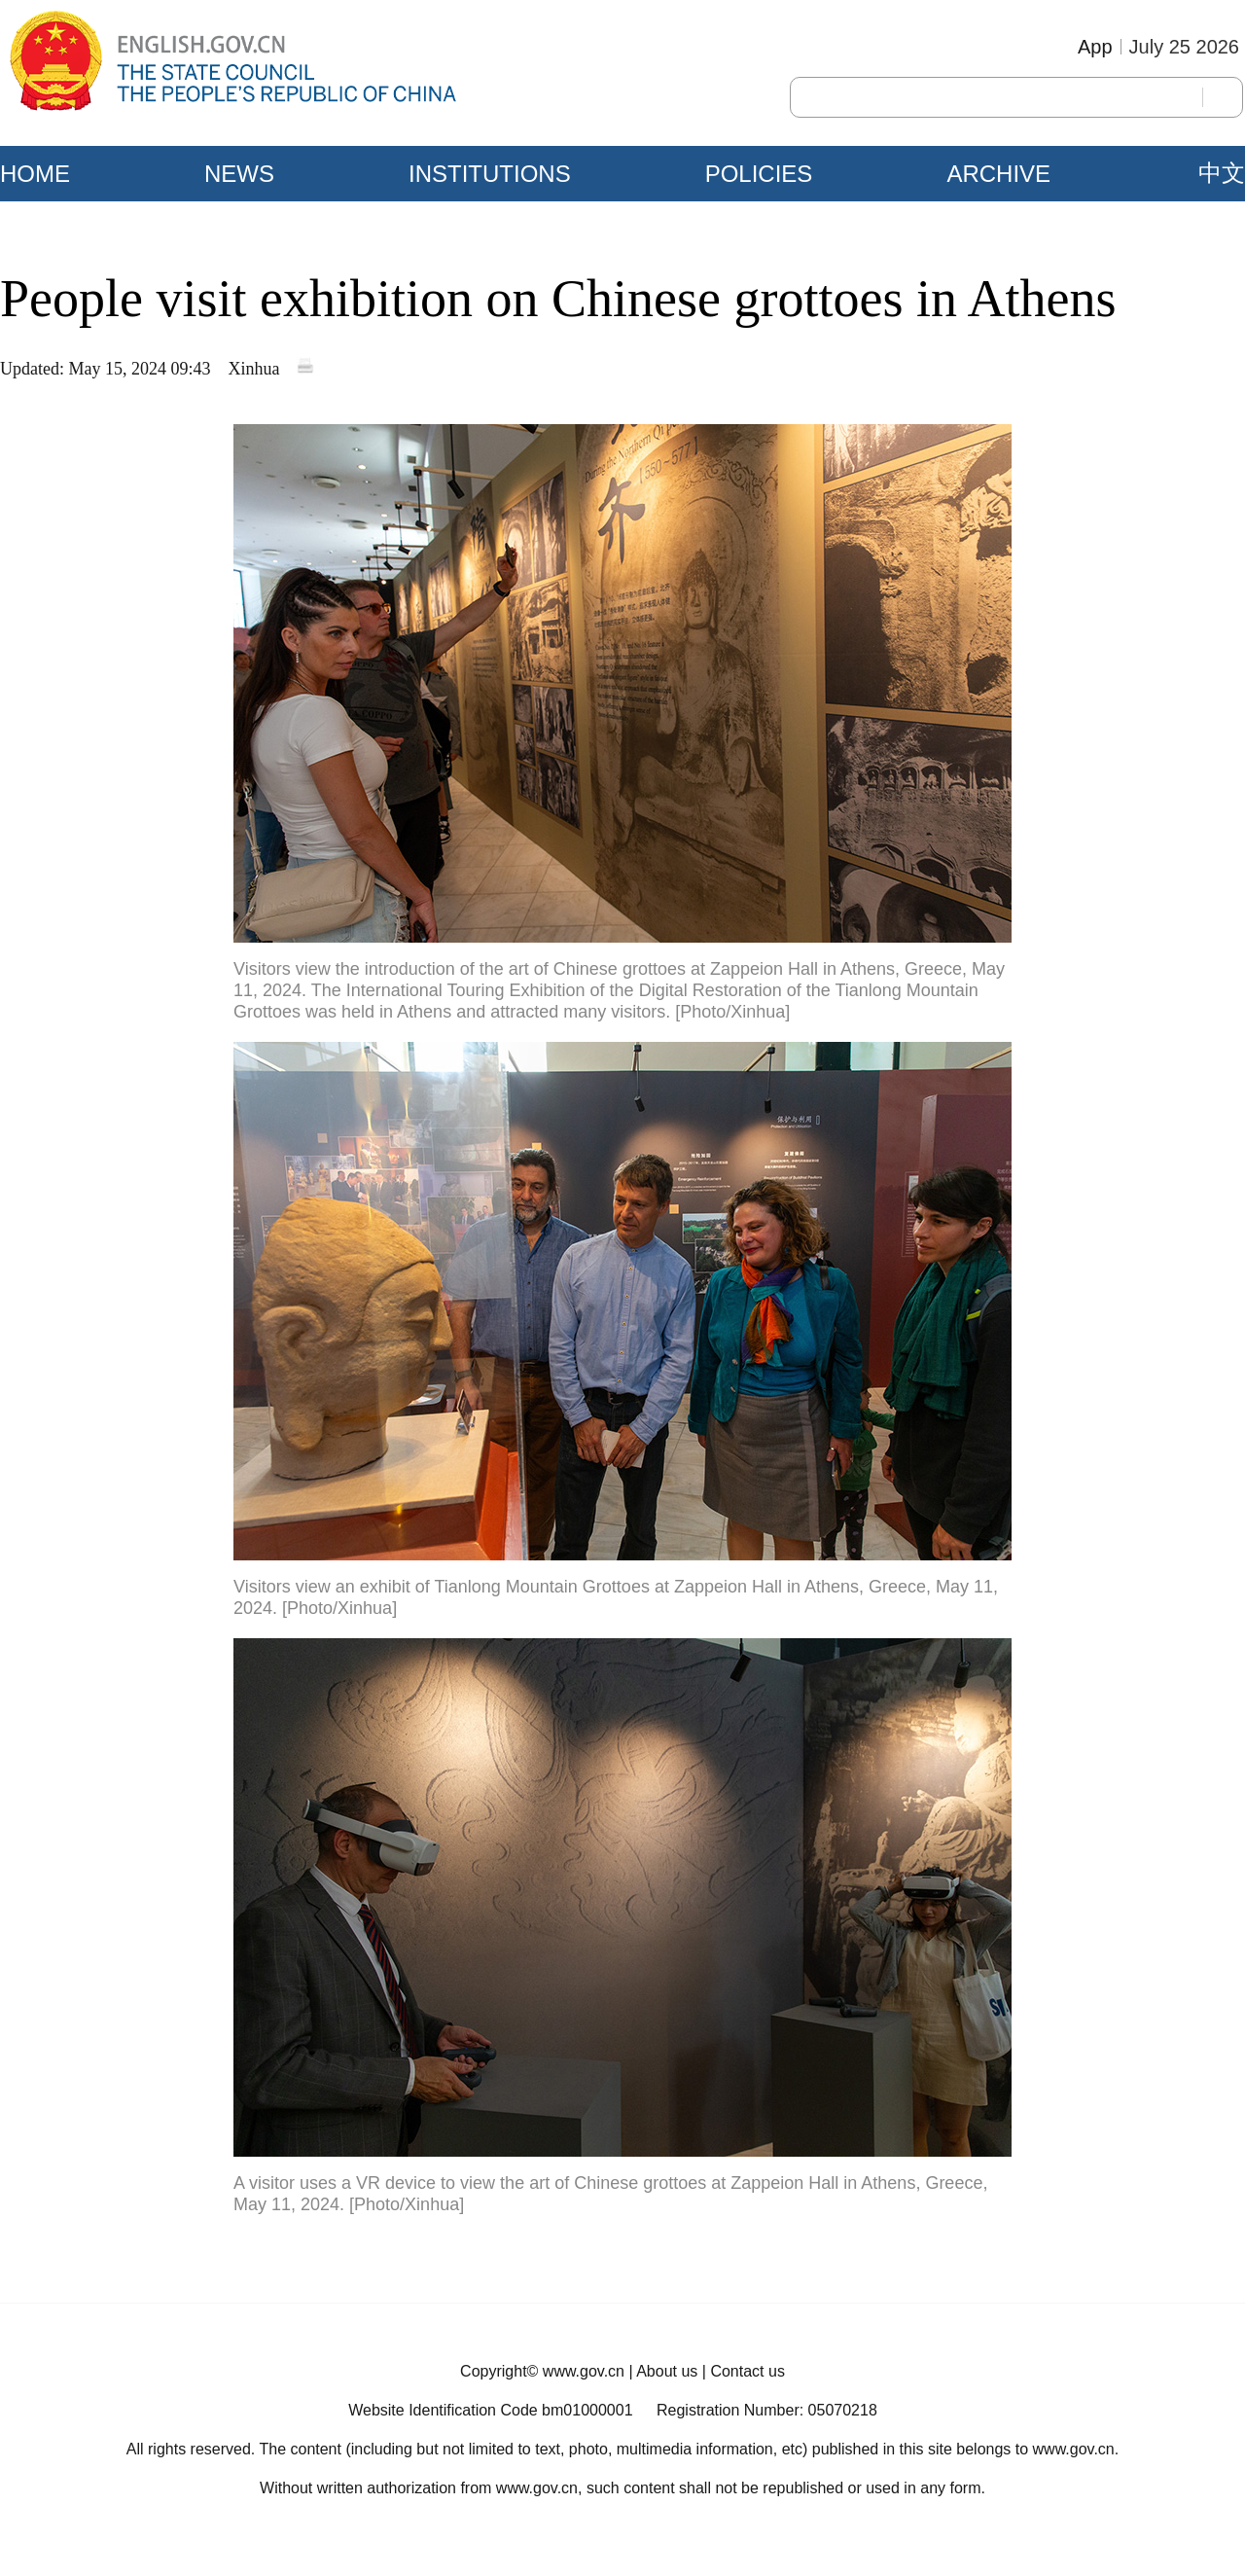 The image size is (1245, 2576). I want to click on Registration Number: 05070218, so click(767, 2410).